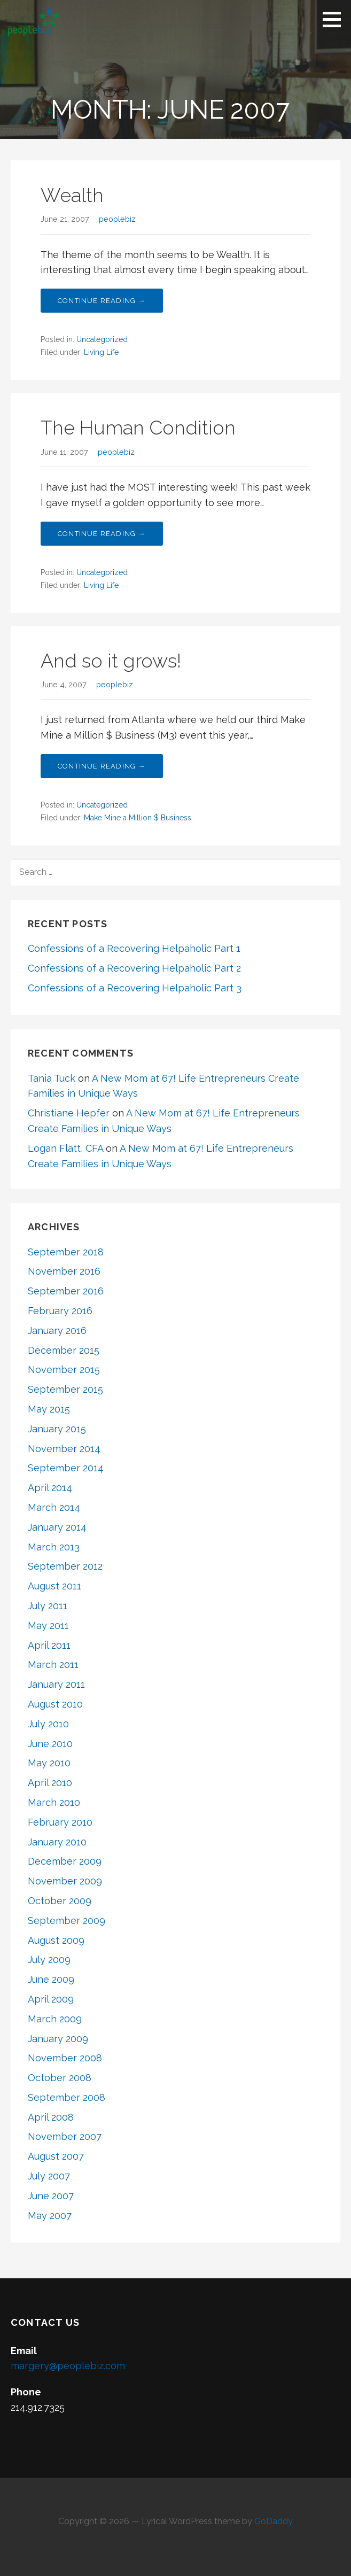 The height and width of the screenshot is (2576, 351). What do you see at coordinates (54, 1547) in the screenshot?
I see `March 2013` at bounding box center [54, 1547].